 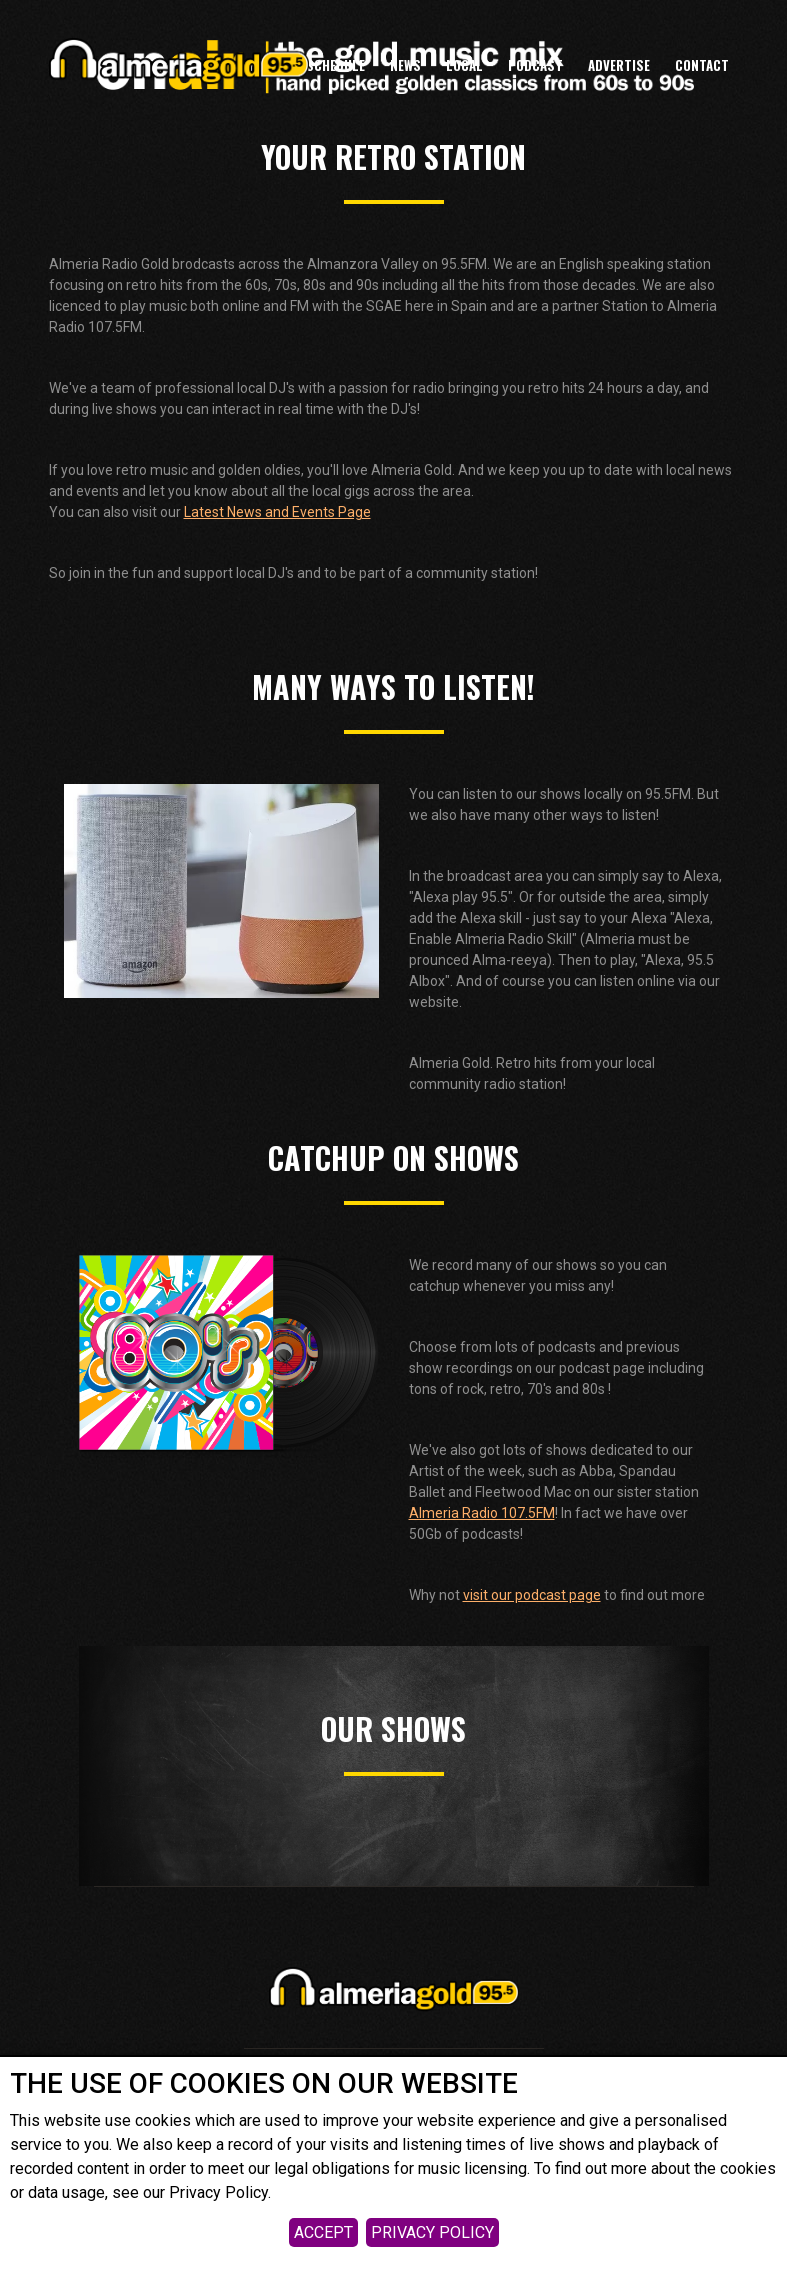 I want to click on Schedule, so click(x=335, y=65).